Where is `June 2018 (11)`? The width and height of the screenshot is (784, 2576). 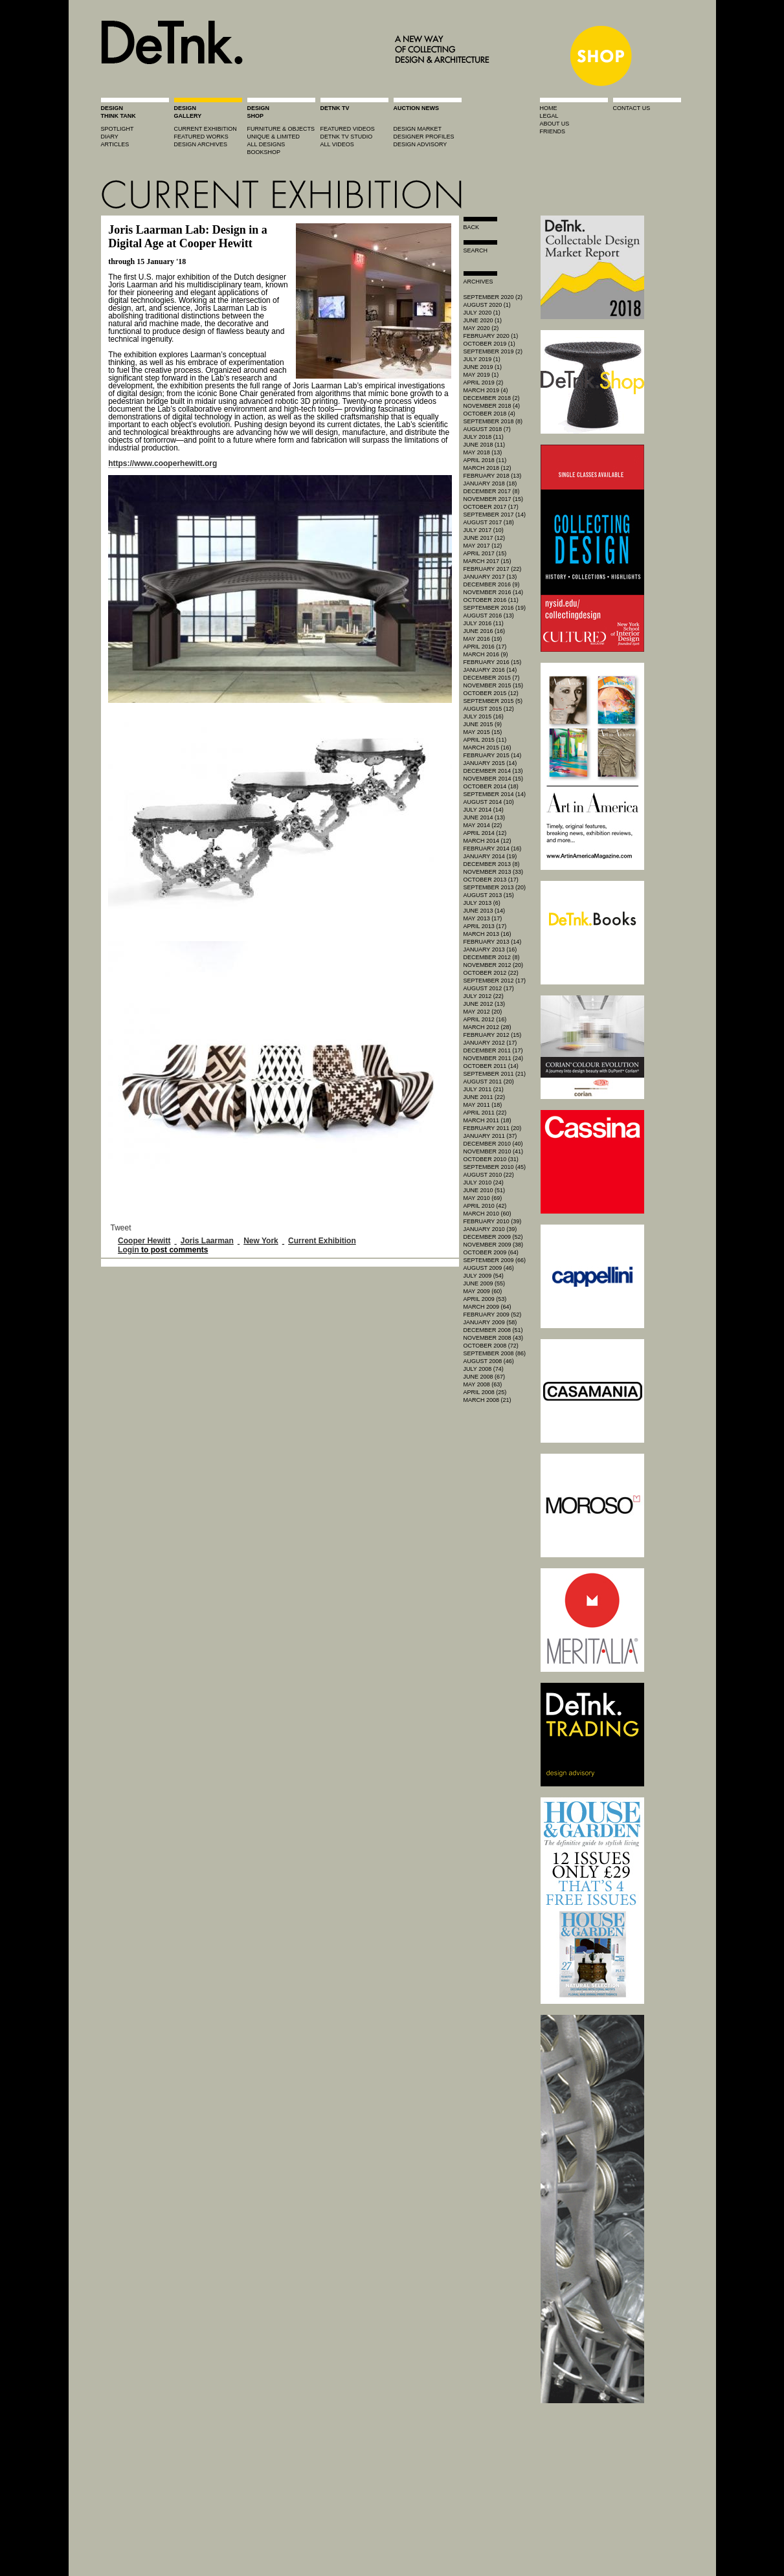 June 2018 (11) is located at coordinates (485, 444).